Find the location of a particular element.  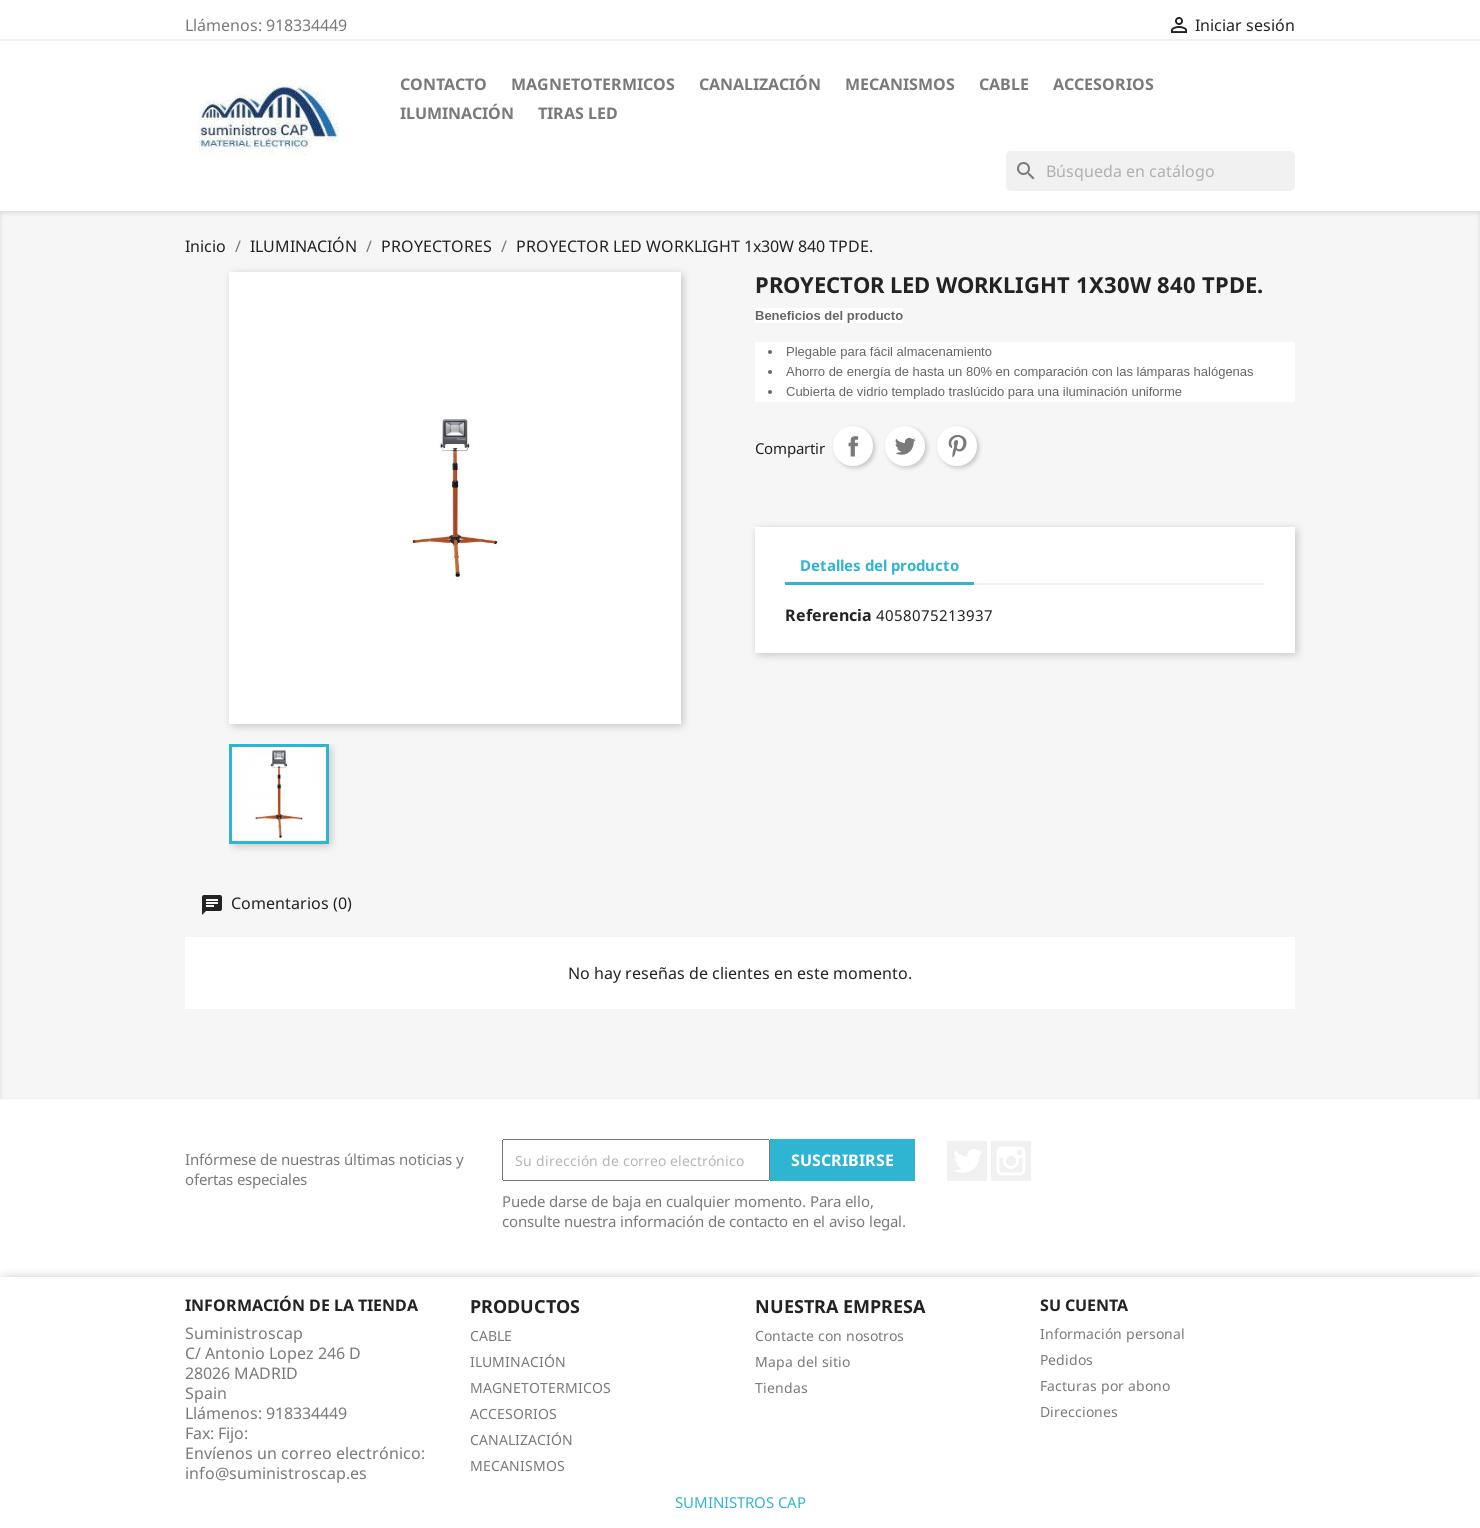

CANALIZACIÓN is located at coordinates (760, 84).